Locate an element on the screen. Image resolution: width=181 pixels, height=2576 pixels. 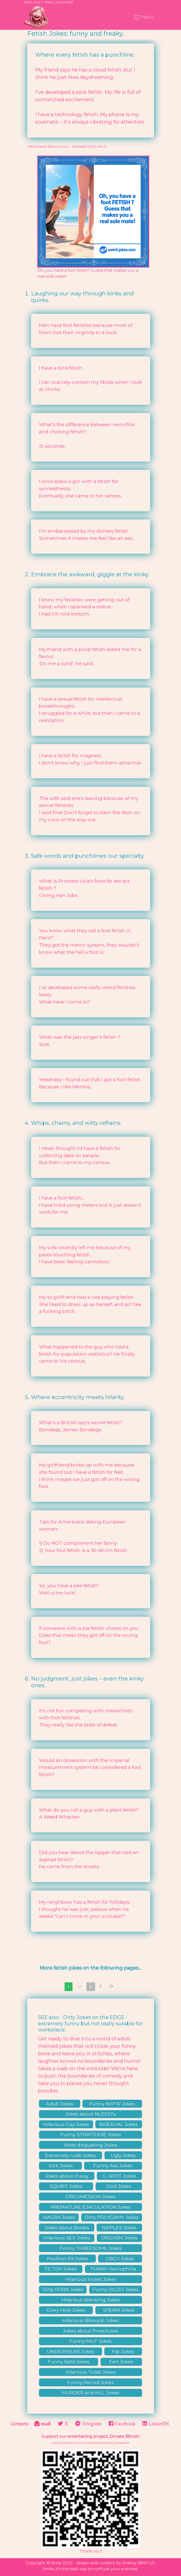
FETISH Jokes is located at coordinates (61, 2269).